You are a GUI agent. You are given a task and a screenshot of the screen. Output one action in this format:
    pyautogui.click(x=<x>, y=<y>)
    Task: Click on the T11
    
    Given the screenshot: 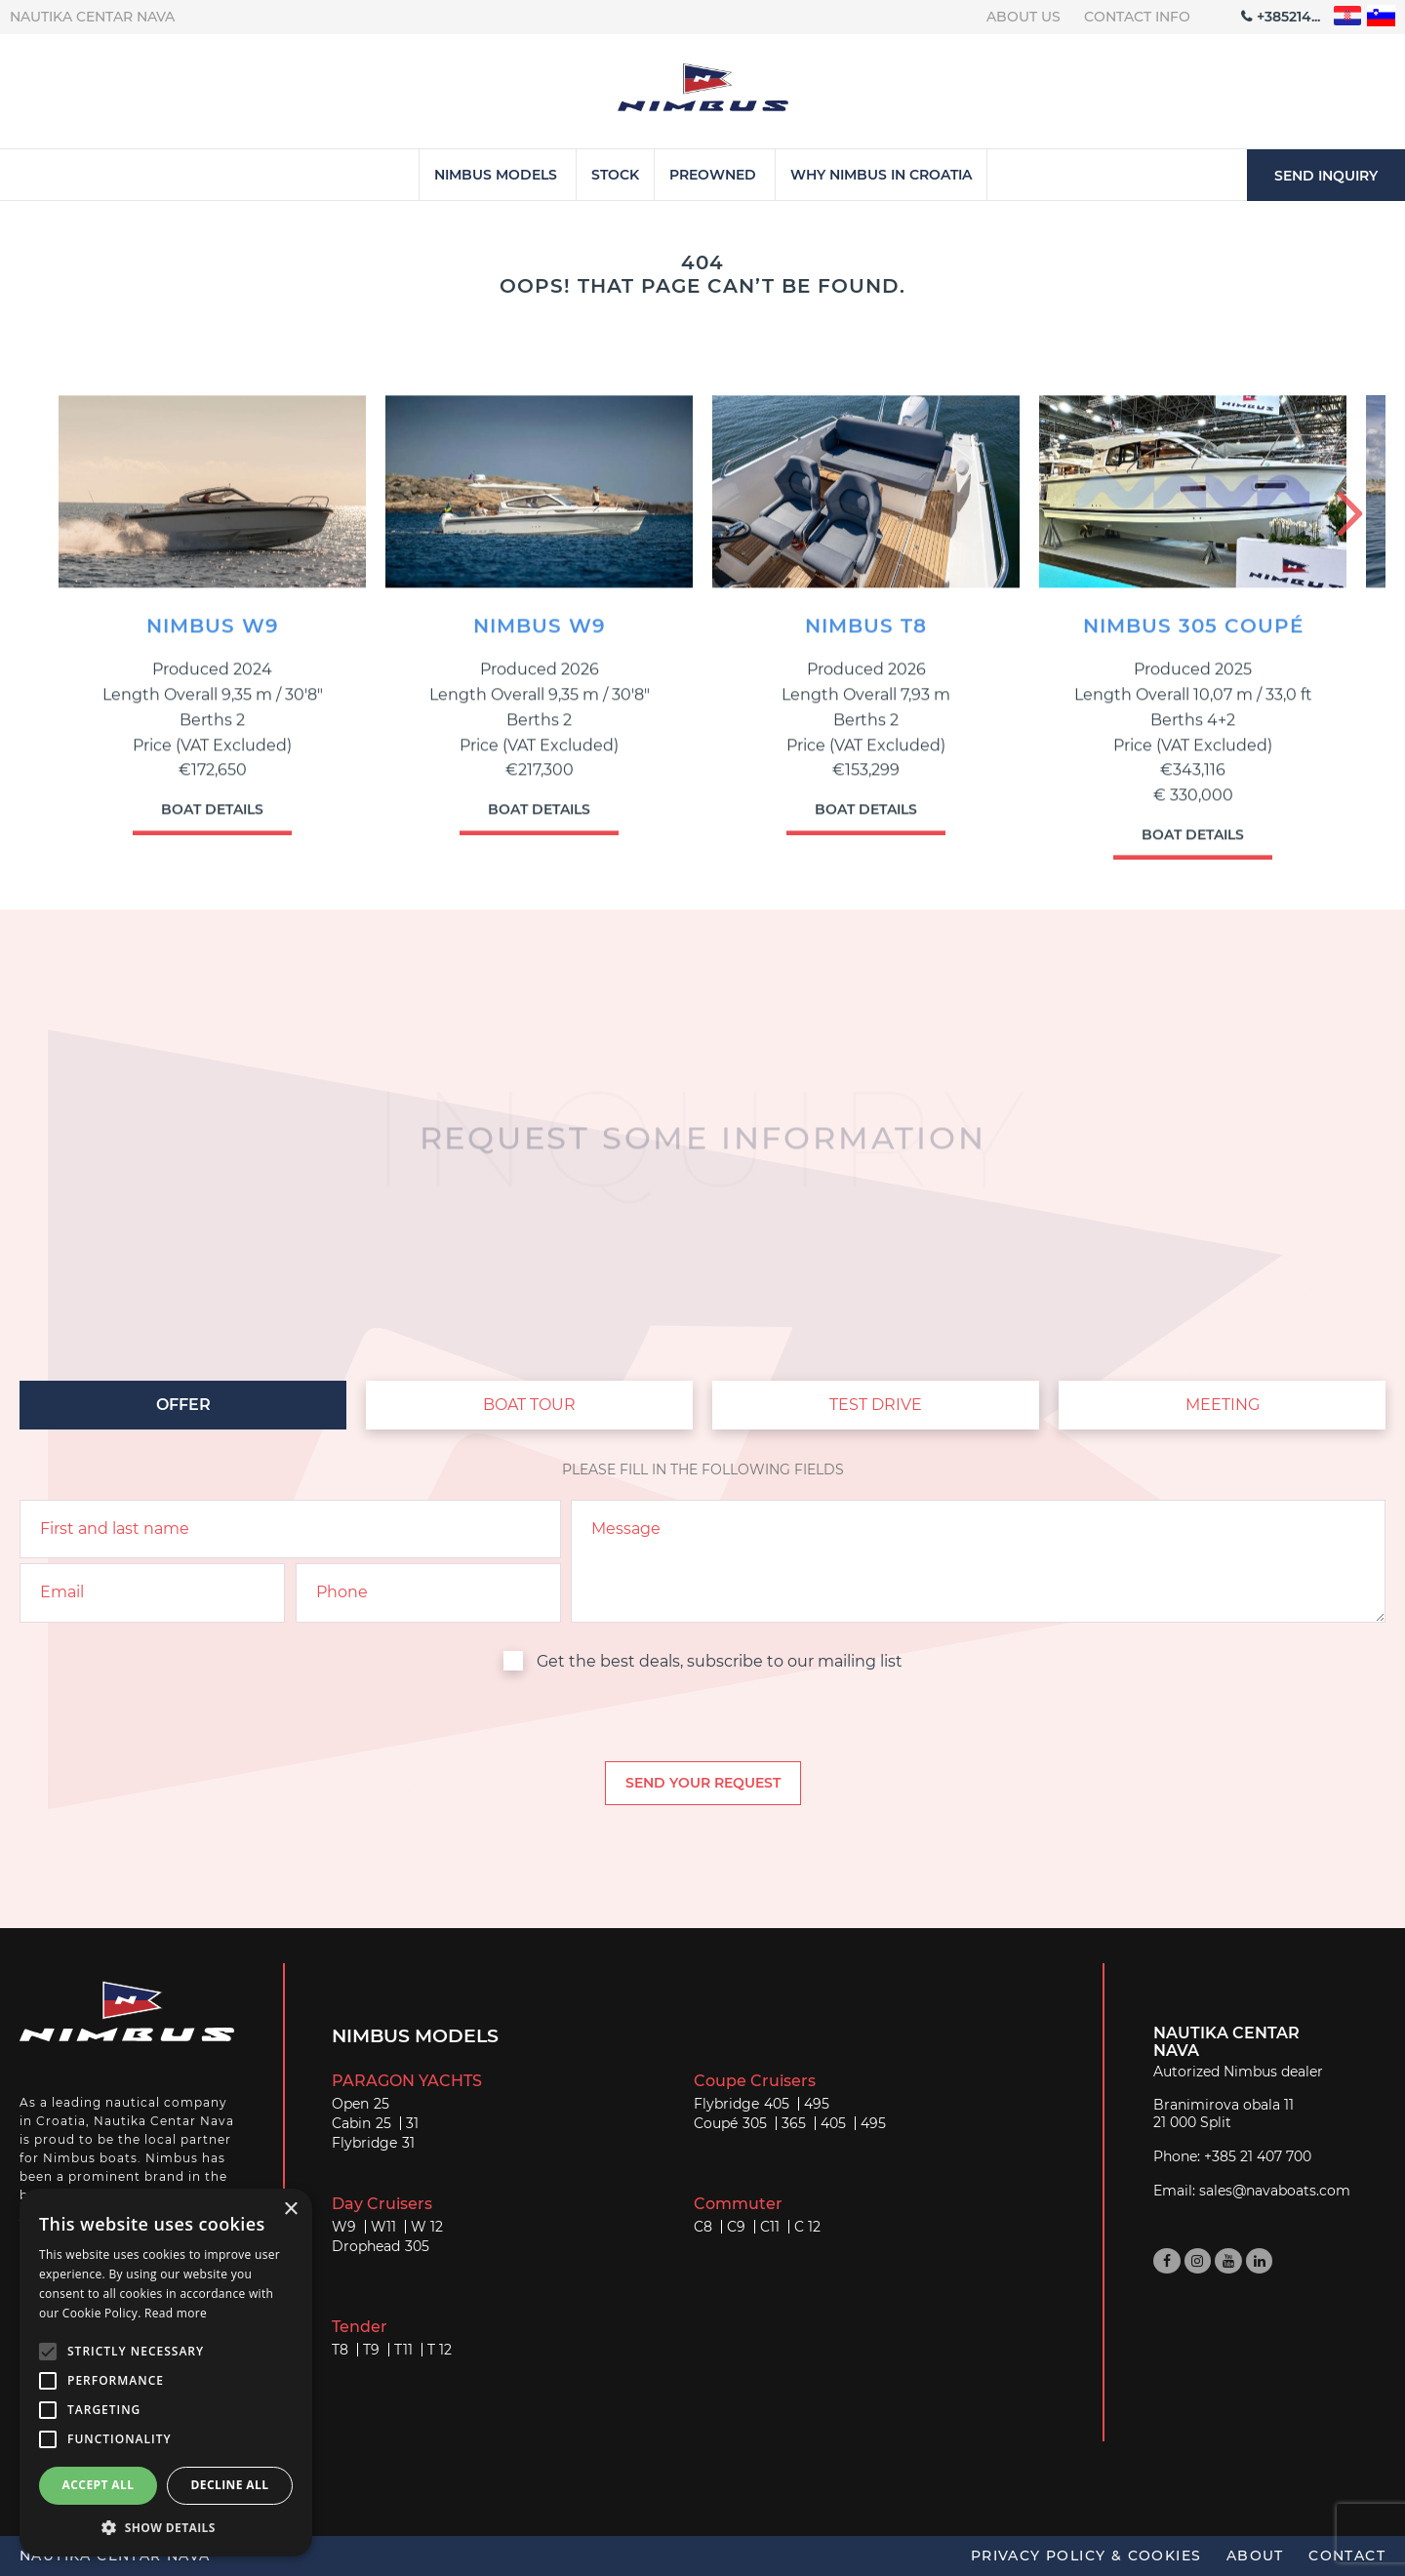 What is the action you would take?
    pyautogui.click(x=403, y=2349)
    